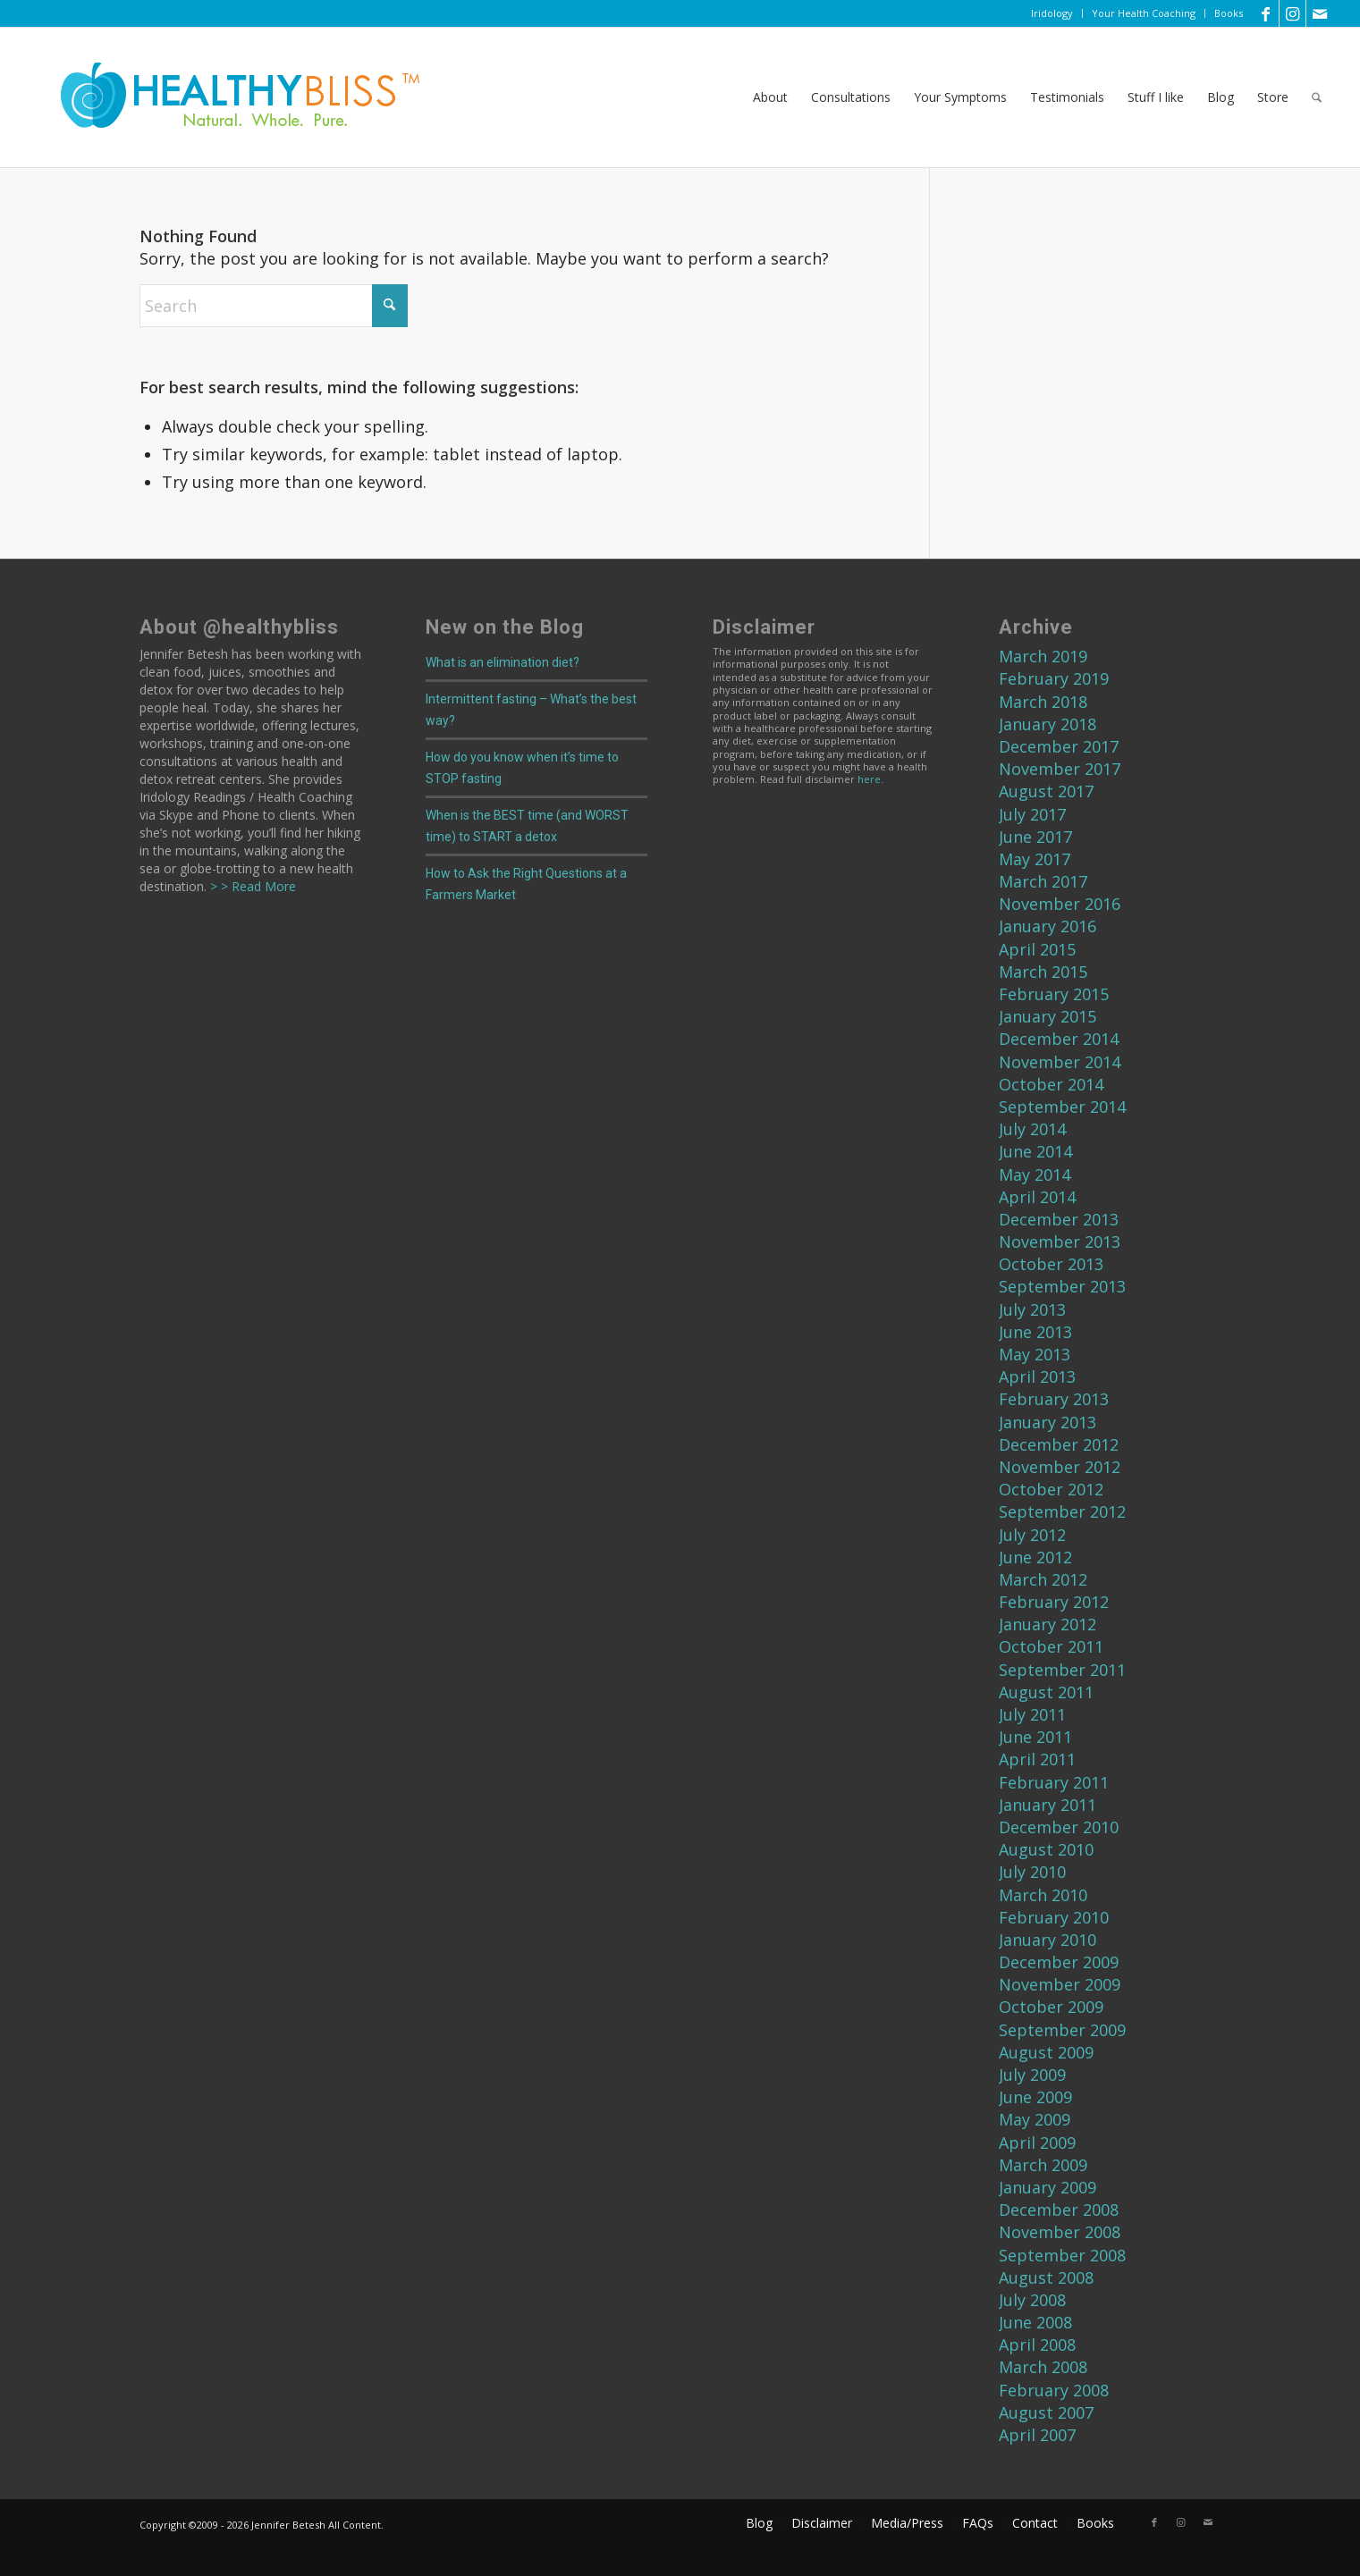 The image size is (1360, 2576). I want to click on September 2012, so click(1062, 1511).